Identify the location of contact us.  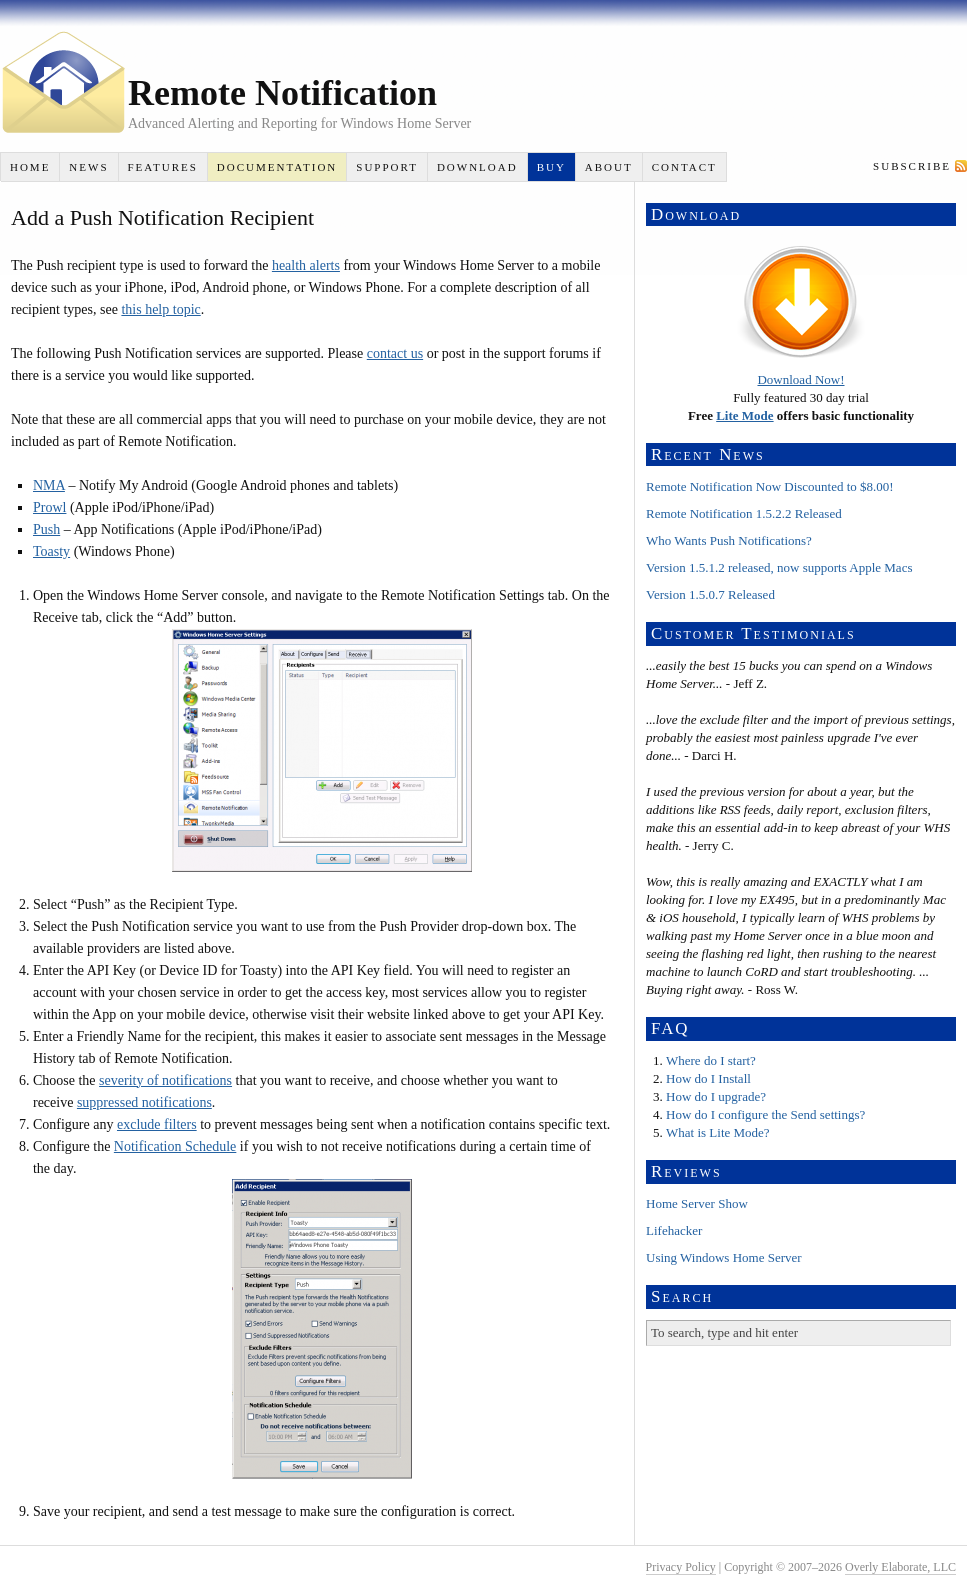
(395, 353).